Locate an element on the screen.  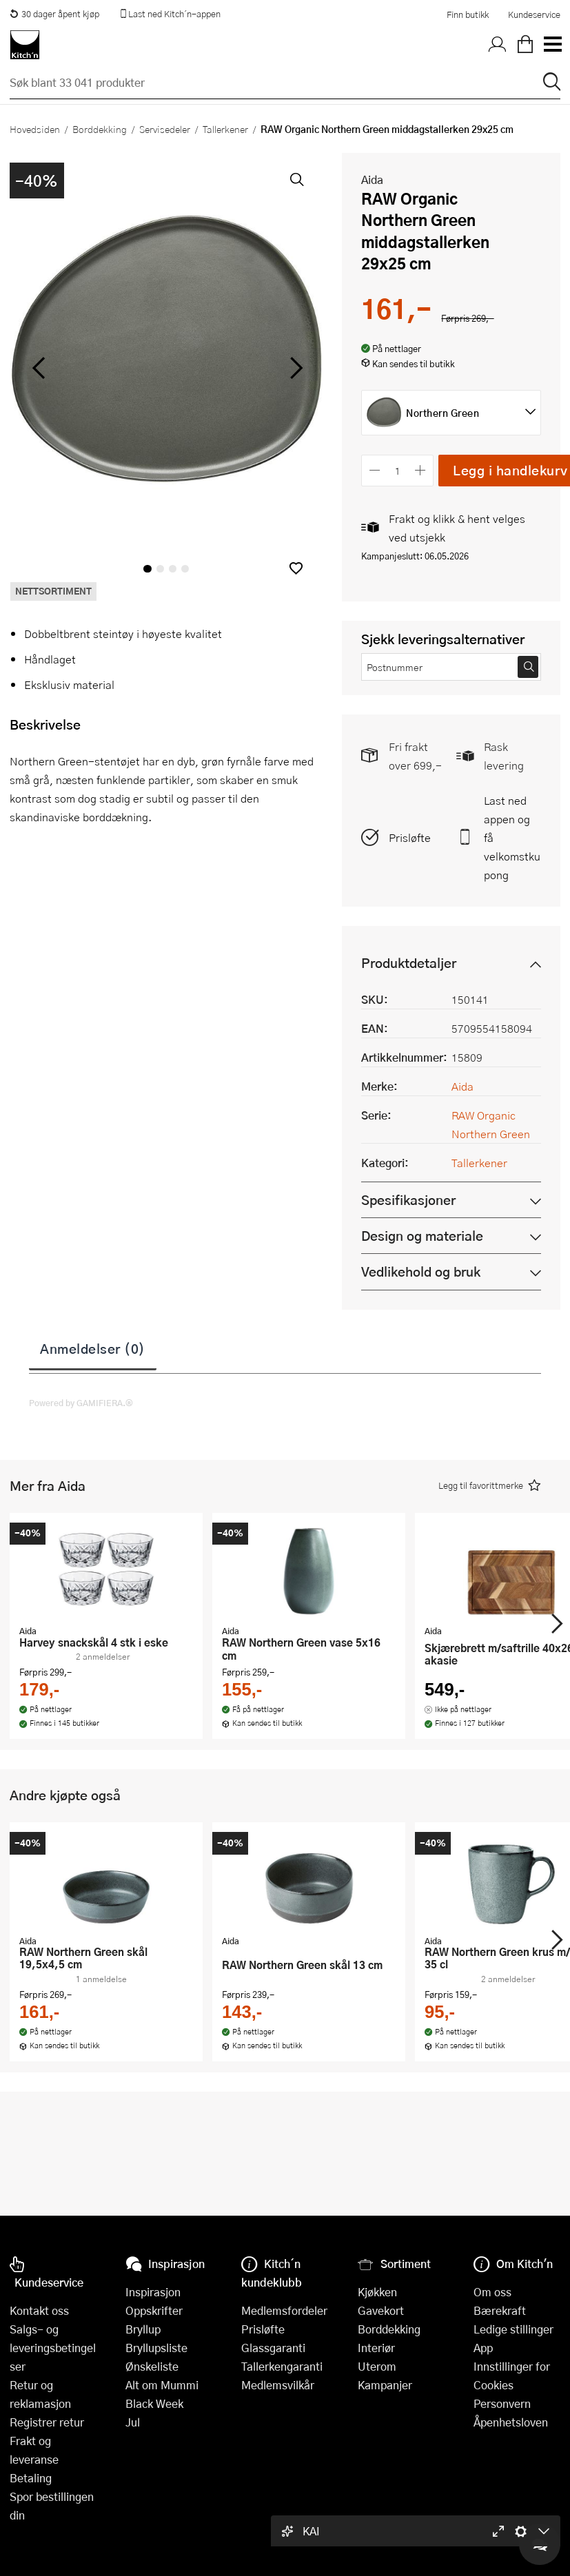
Anmeldelser (0) is located at coordinates (92, 1348).